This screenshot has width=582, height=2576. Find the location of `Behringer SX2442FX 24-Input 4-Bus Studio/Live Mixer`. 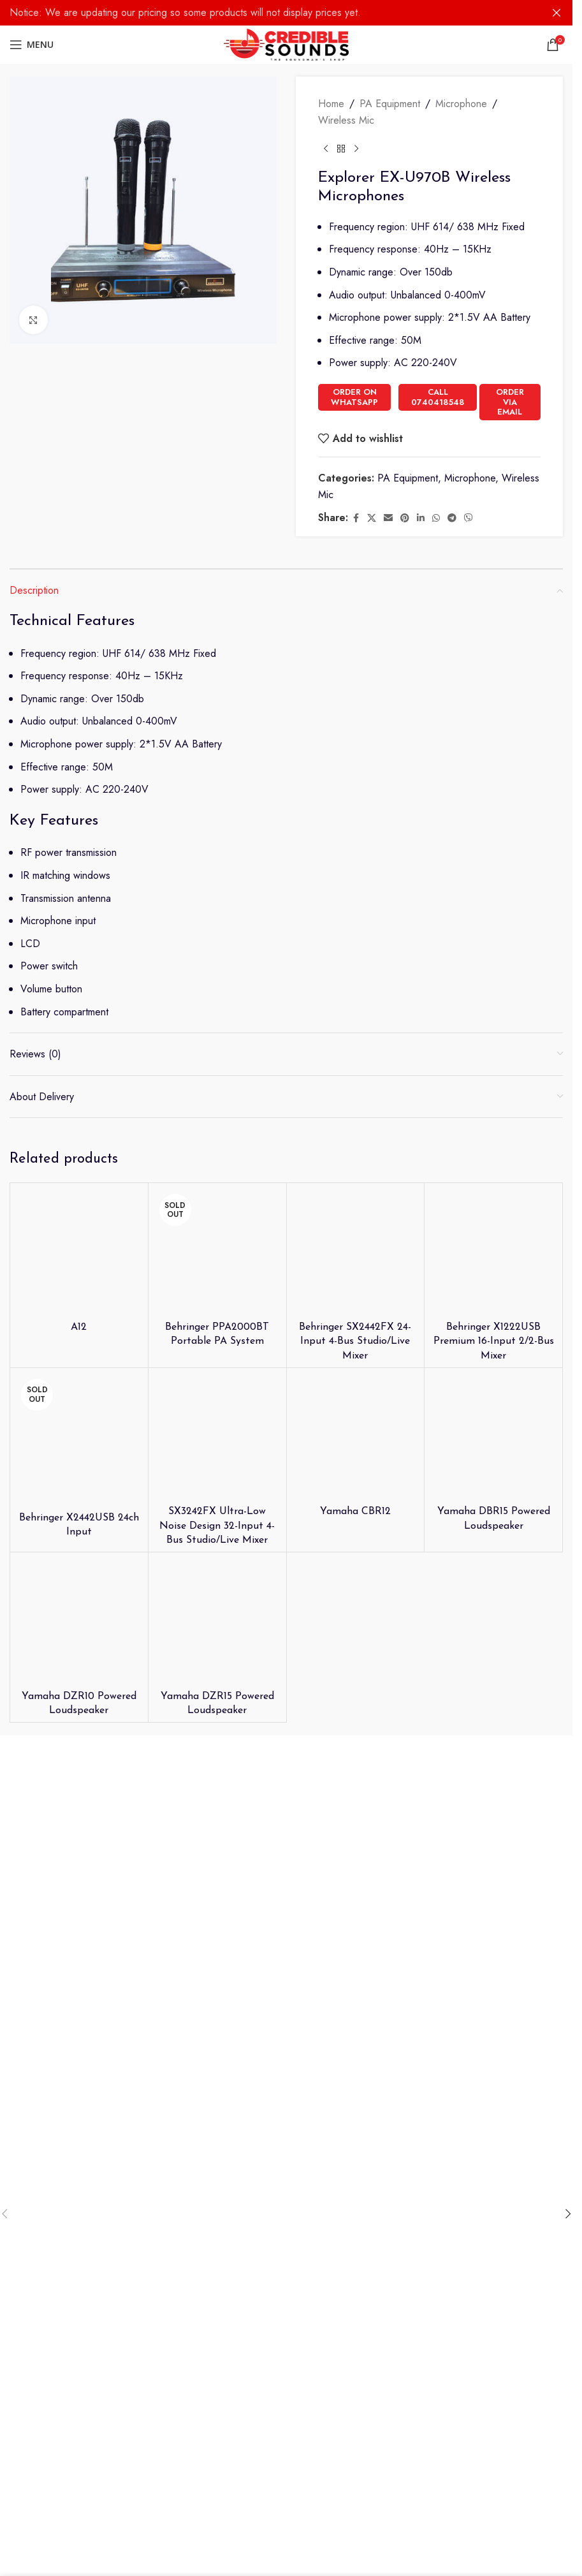

Behringer SX2442FX 24-Input 4-Bus Studio/Live Mixer is located at coordinates (355, 1341).